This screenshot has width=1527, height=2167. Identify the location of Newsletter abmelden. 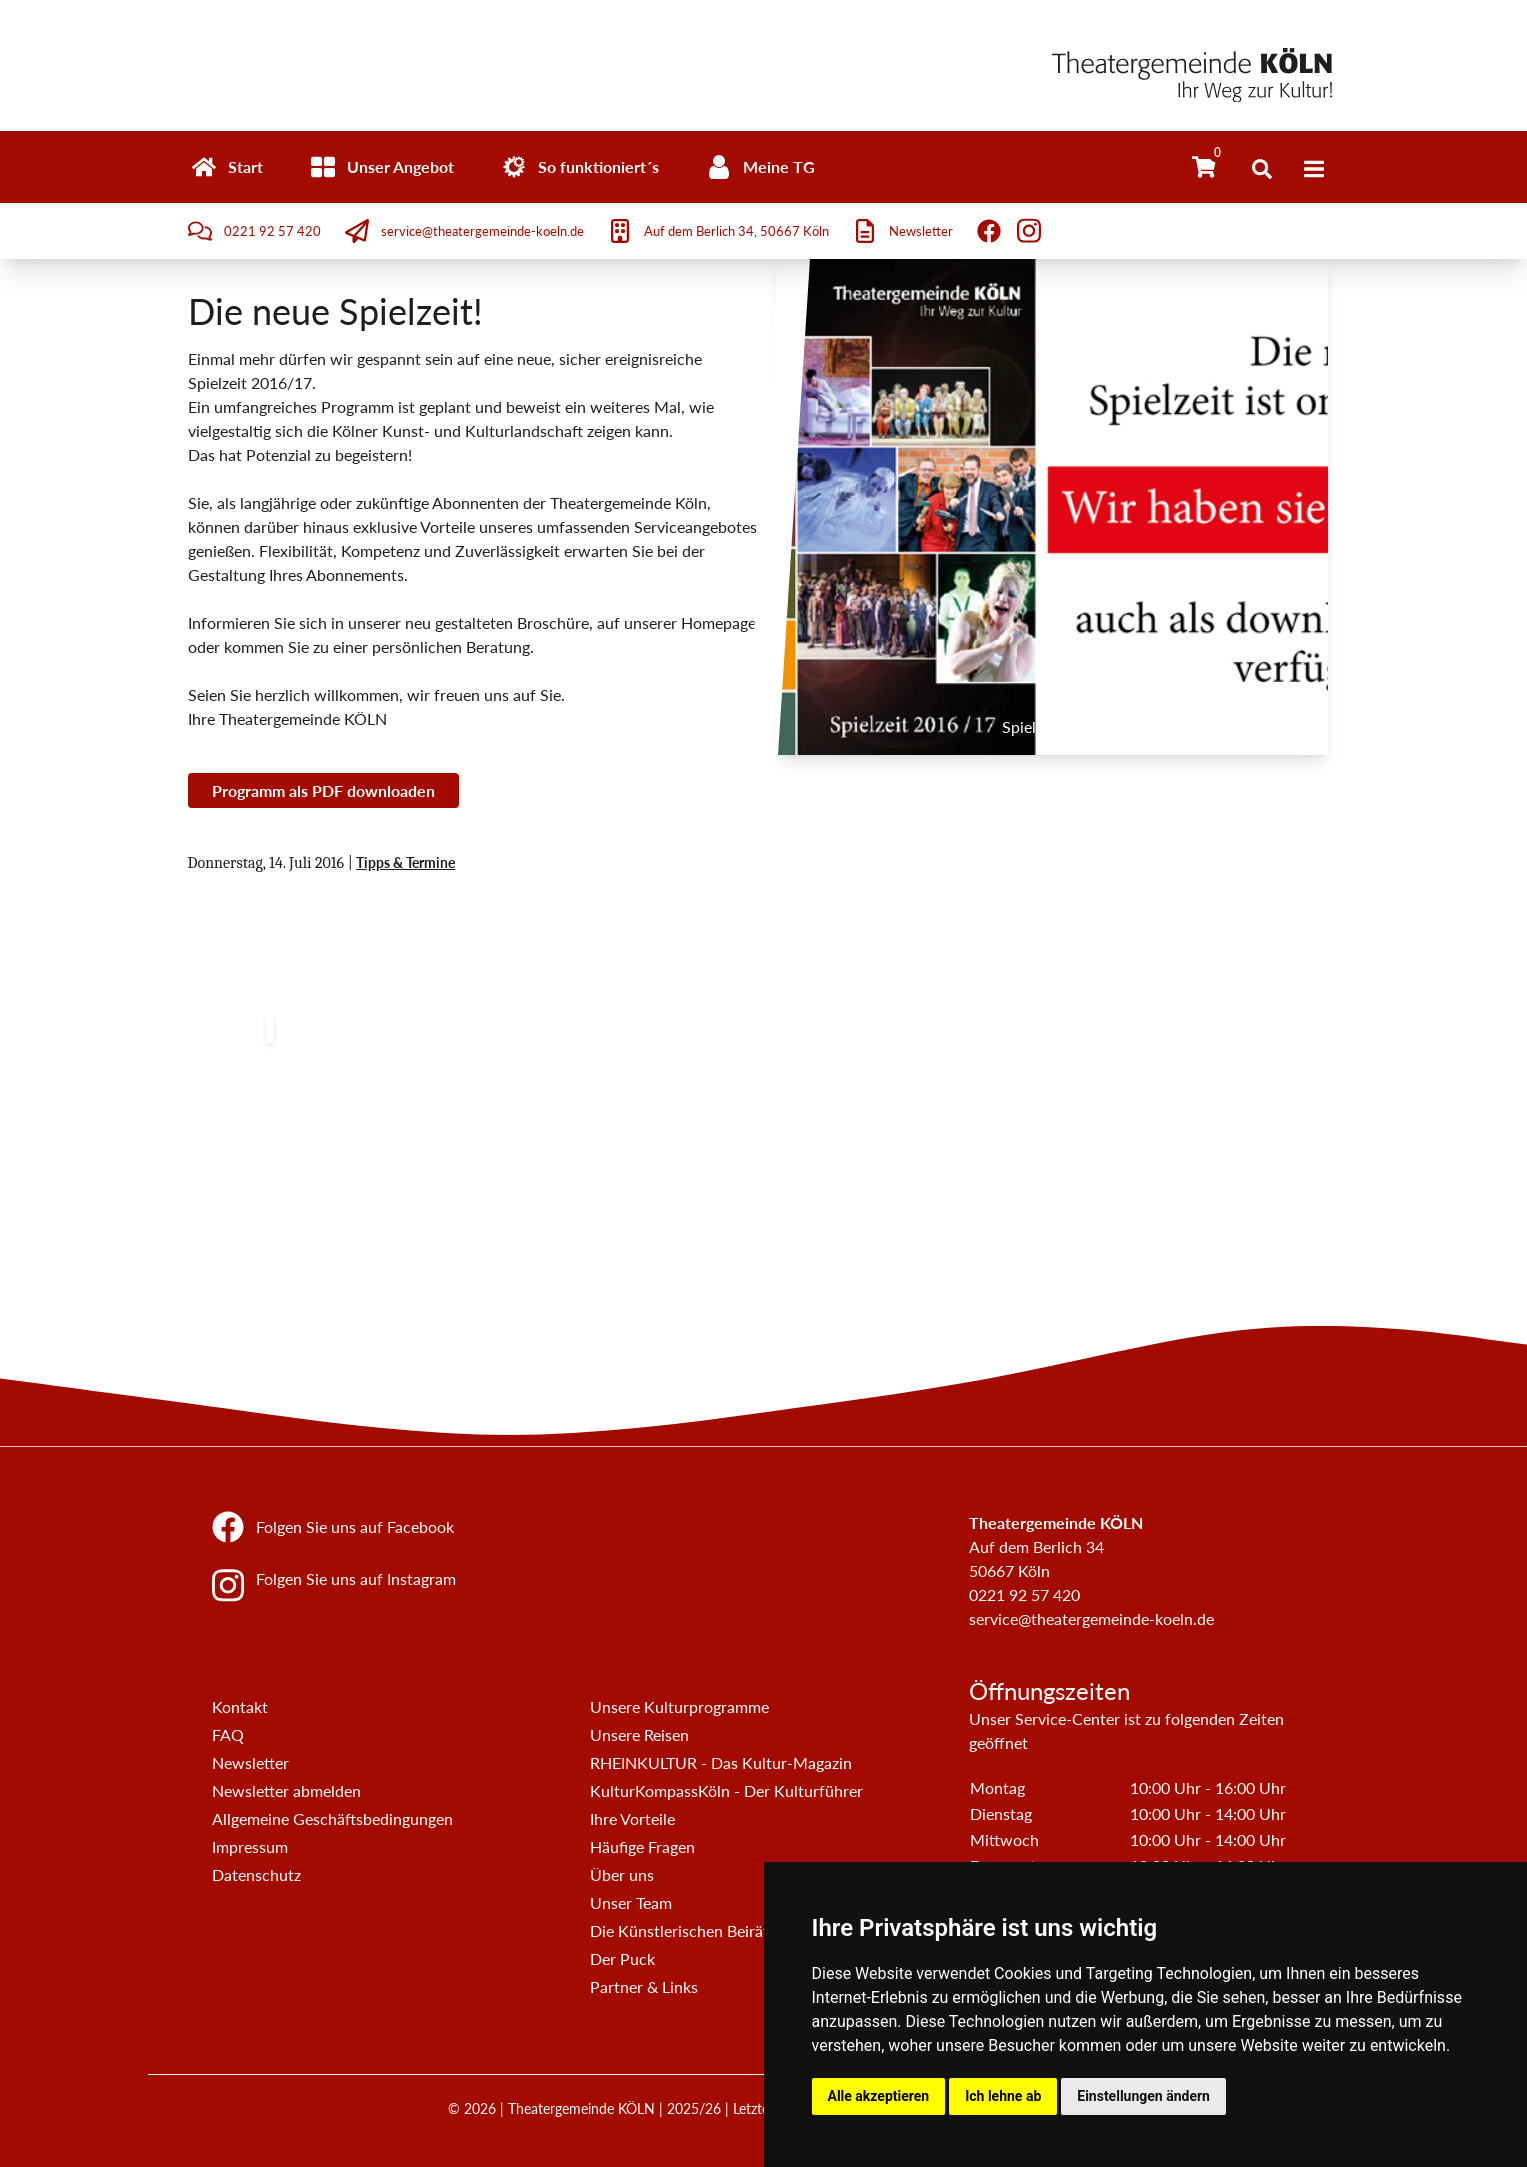
(286, 1790).